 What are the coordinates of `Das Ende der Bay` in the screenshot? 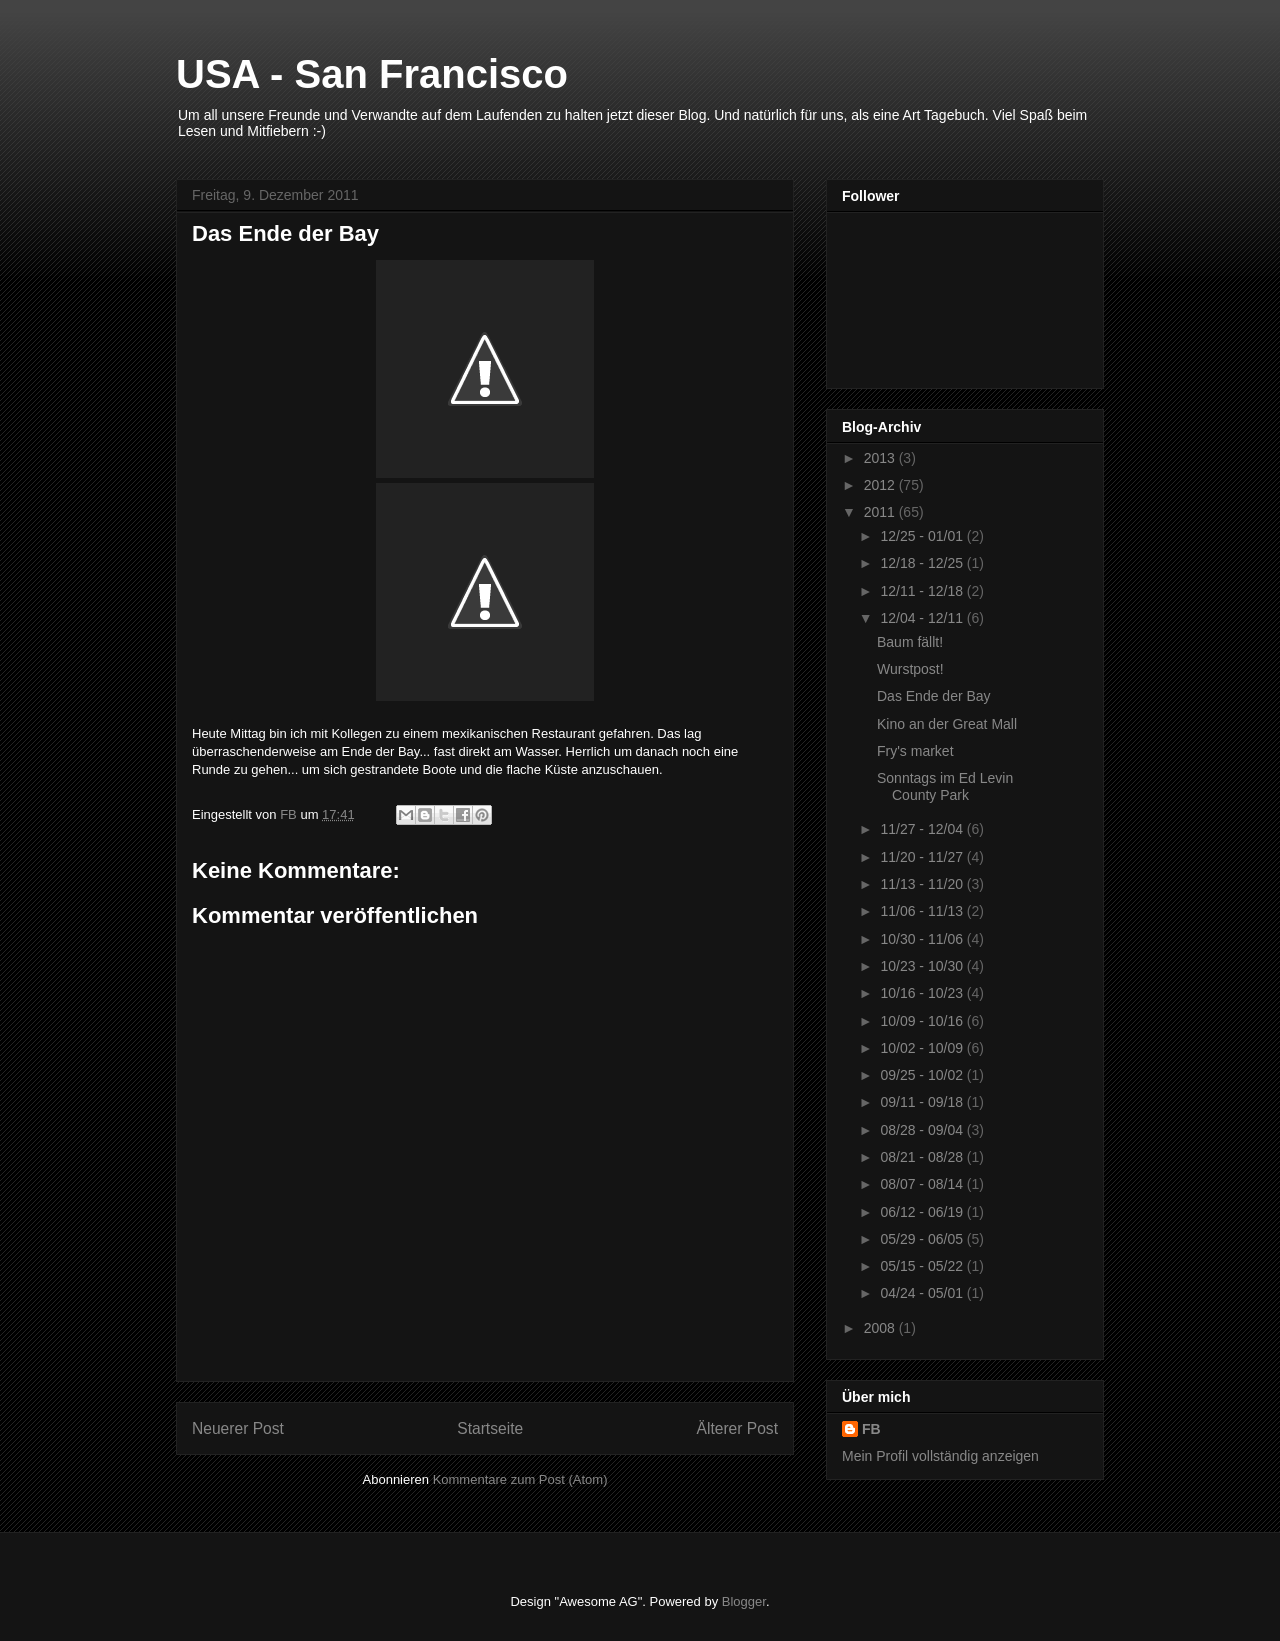 It's located at (934, 696).